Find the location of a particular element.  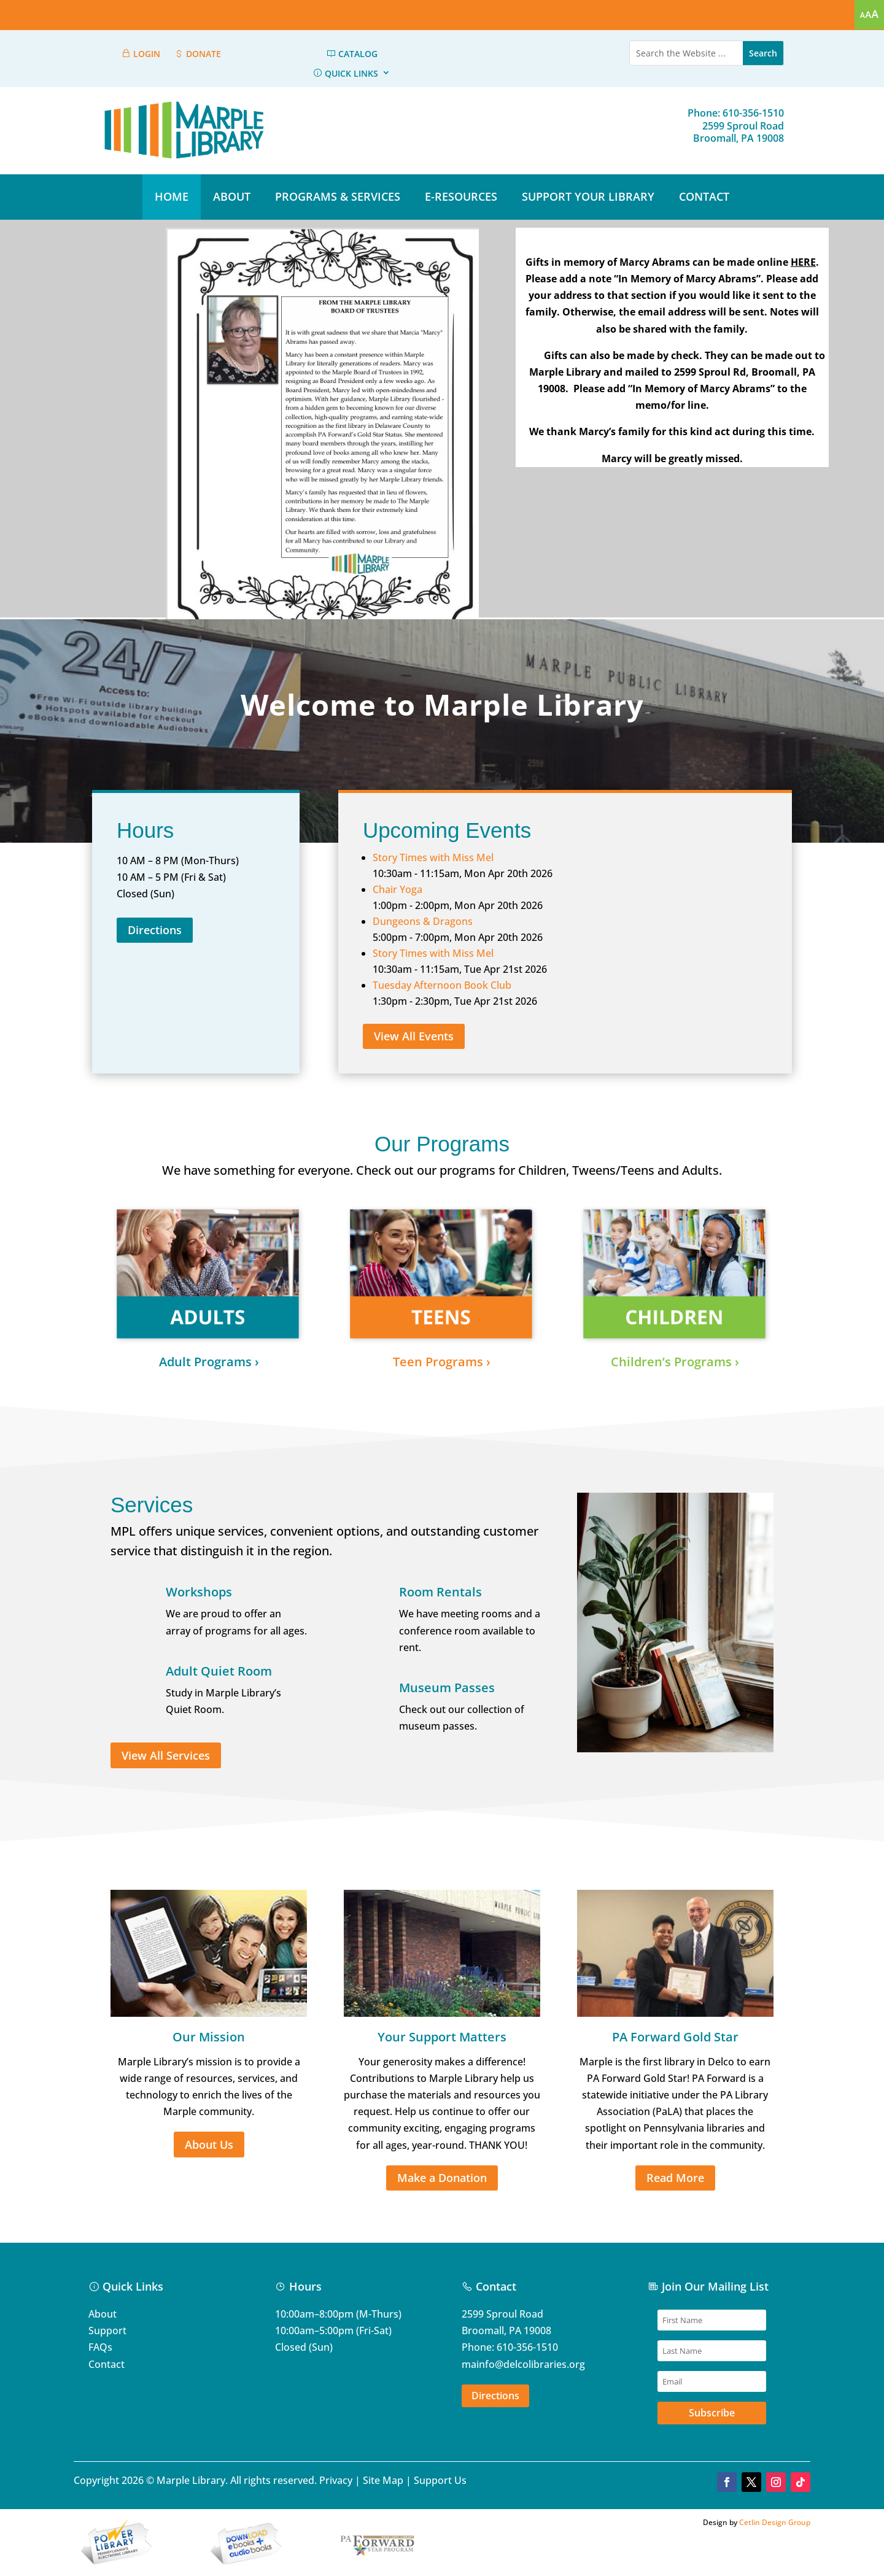

Adult Quiet Room is located at coordinates (219, 1671).